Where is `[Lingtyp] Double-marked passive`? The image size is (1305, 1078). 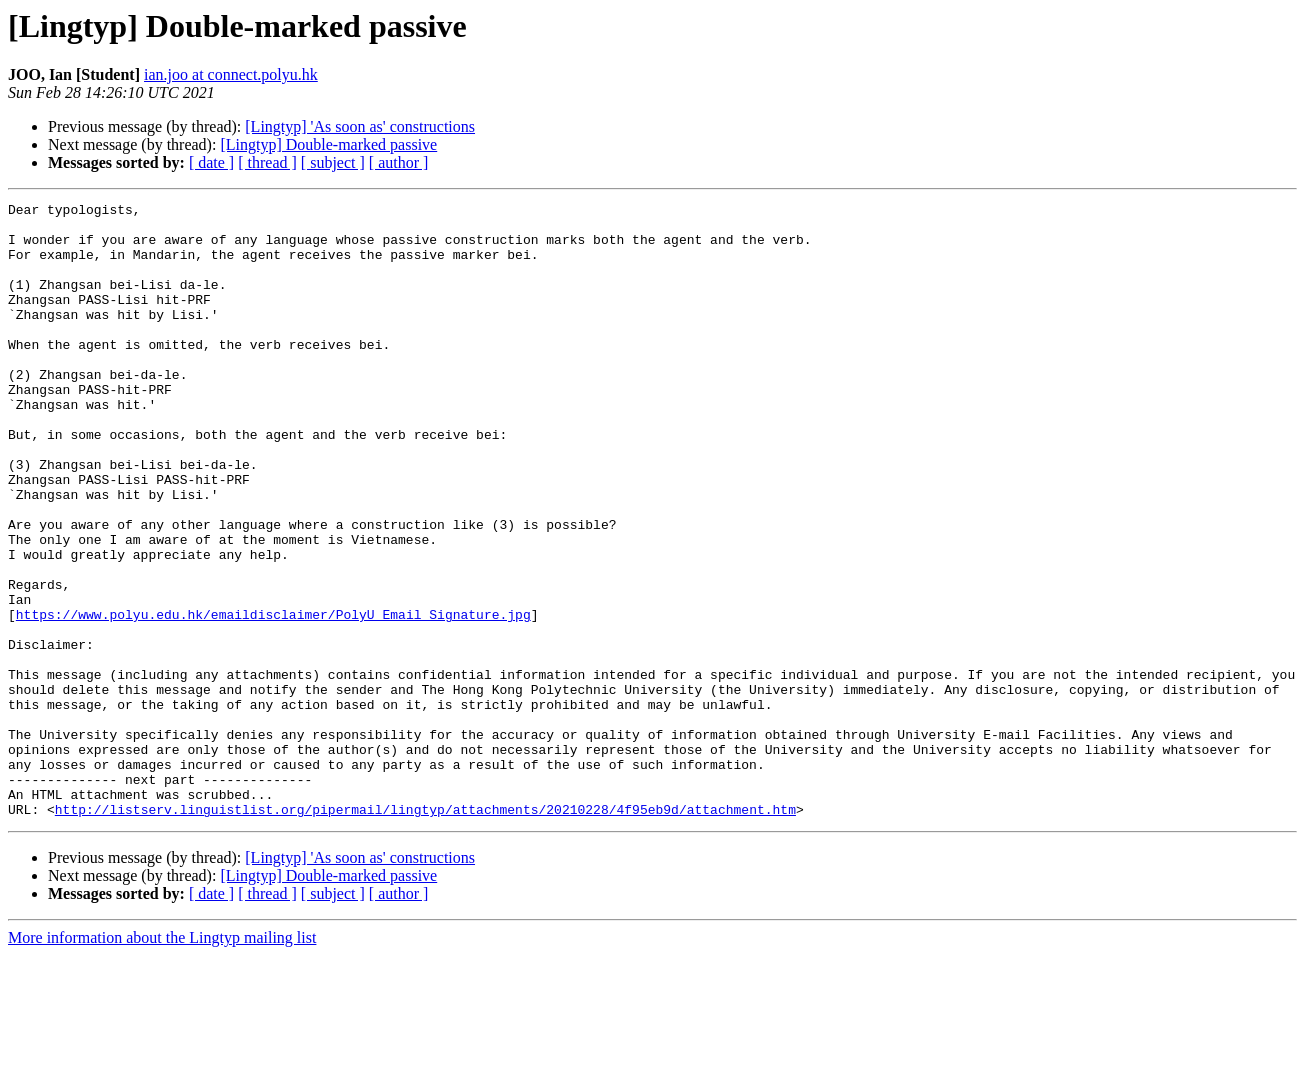 [Lingtyp] Double-marked passive is located at coordinates (328, 144).